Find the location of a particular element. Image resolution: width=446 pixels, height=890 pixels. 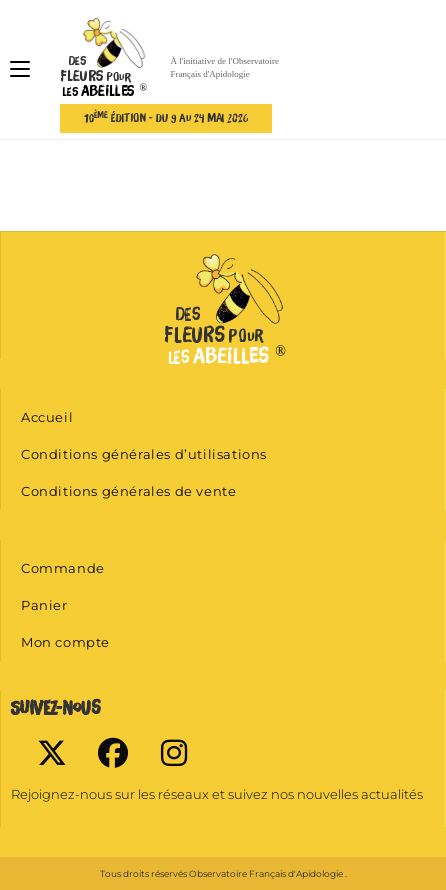

Conditions générales de vente is located at coordinates (128, 491).